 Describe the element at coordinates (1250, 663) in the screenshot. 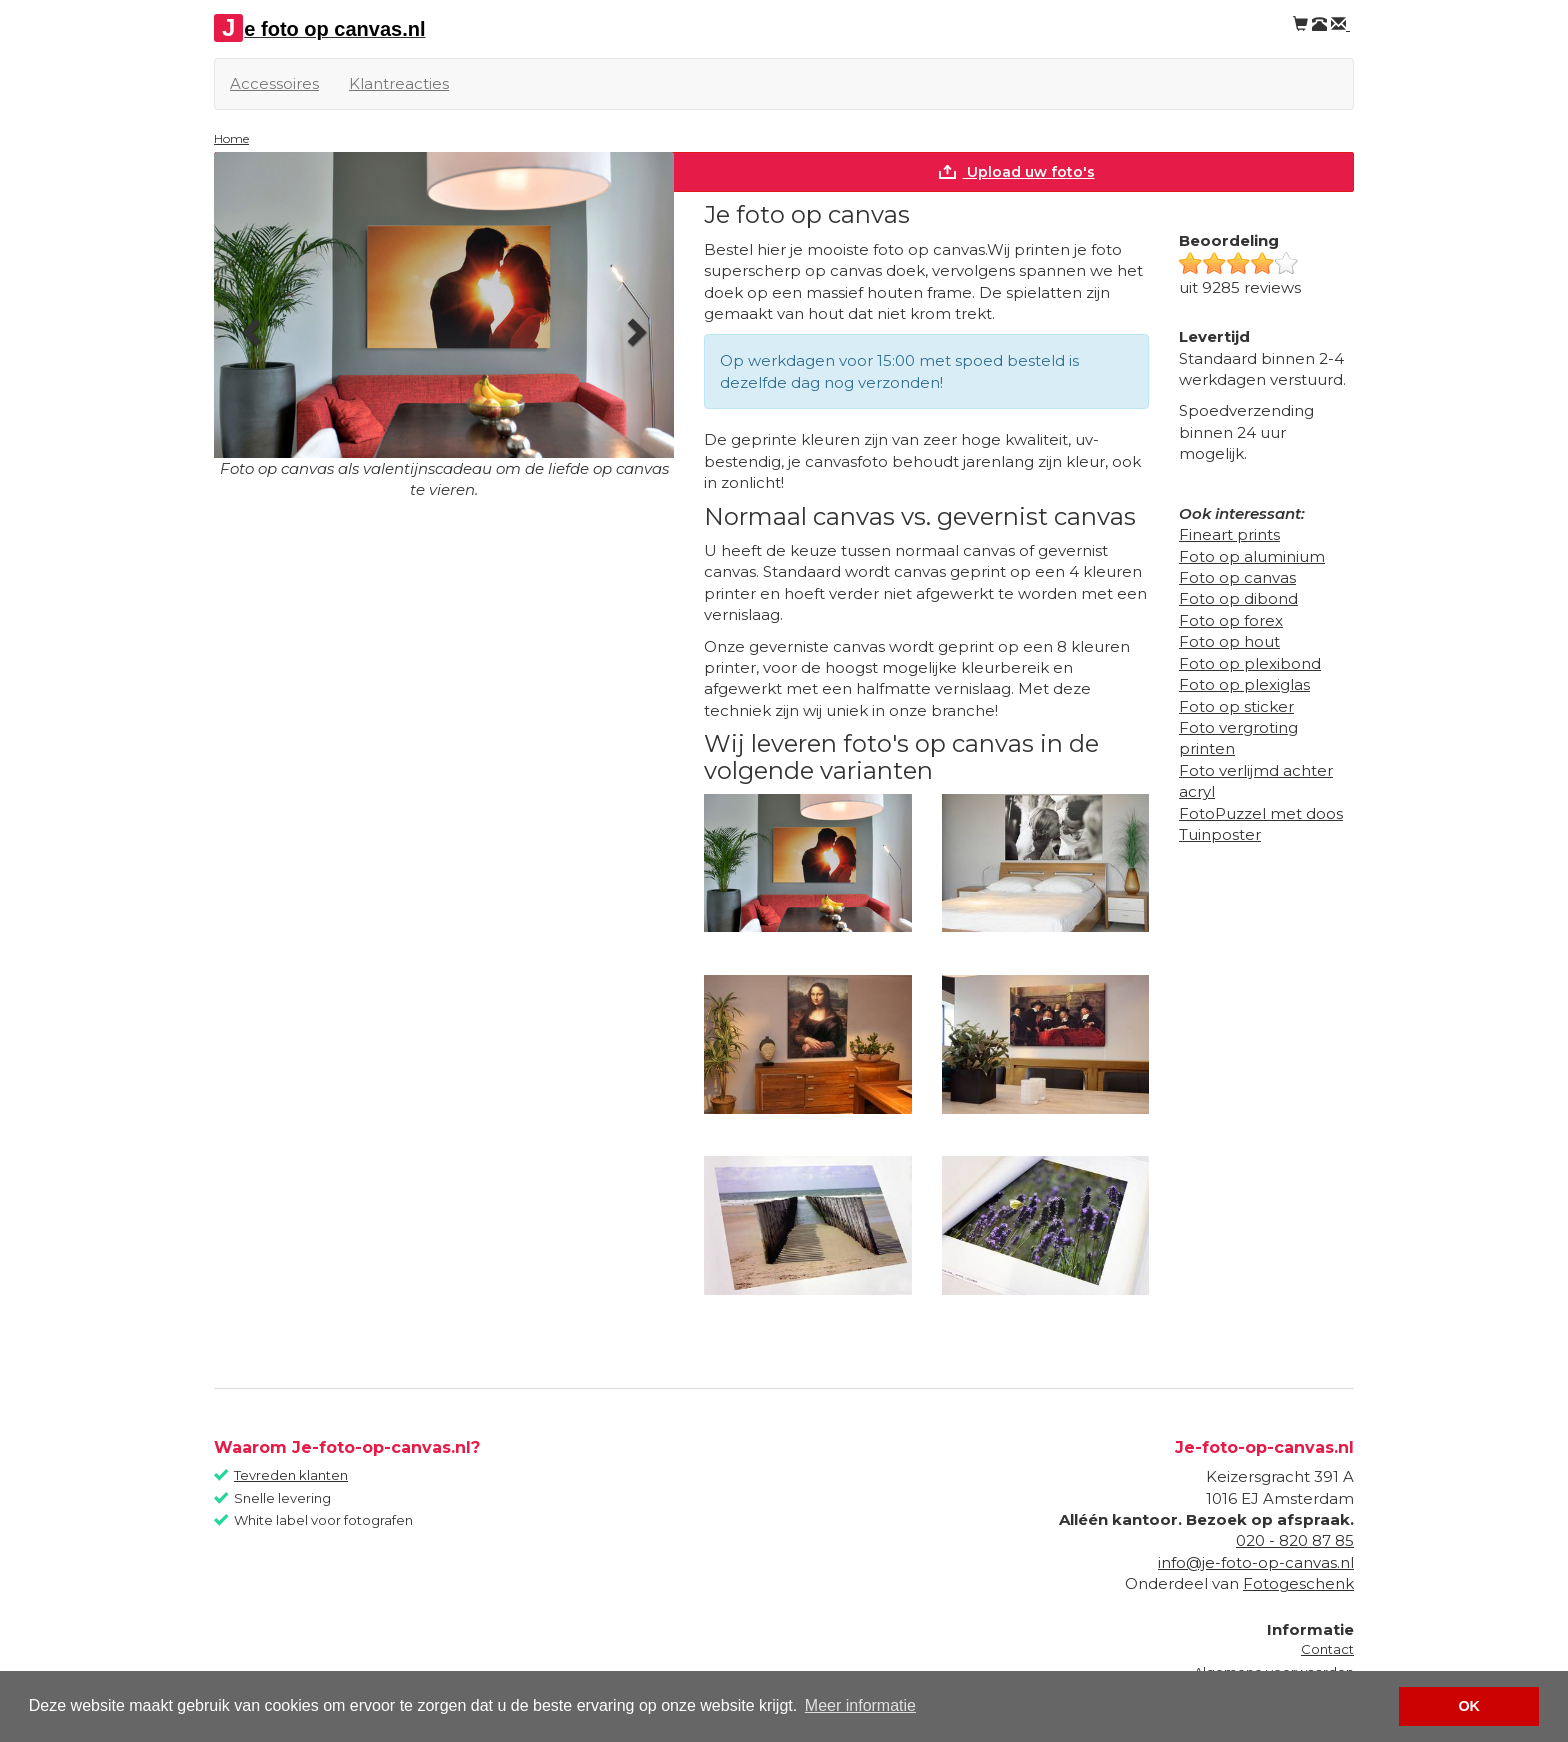

I see `Foto op plexibond` at that location.